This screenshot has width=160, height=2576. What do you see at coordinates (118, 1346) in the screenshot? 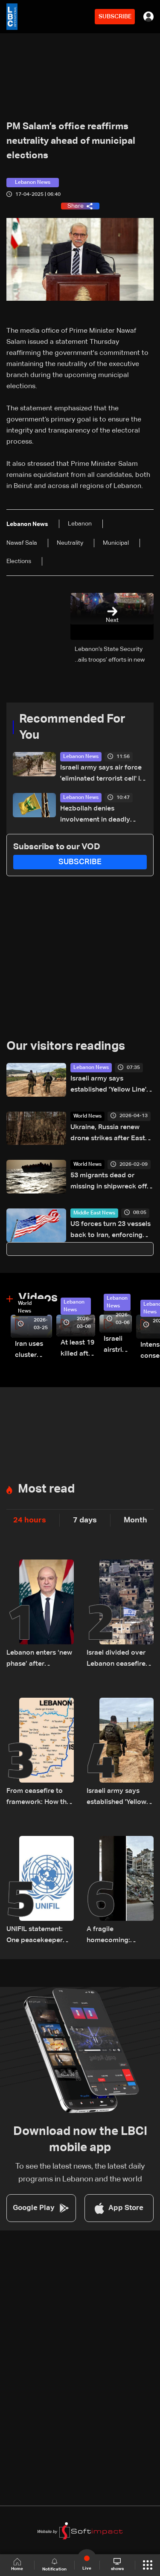
I see `Israeli airstrike targets Beirut’s southern suburbs: Video` at bounding box center [118, 1346].